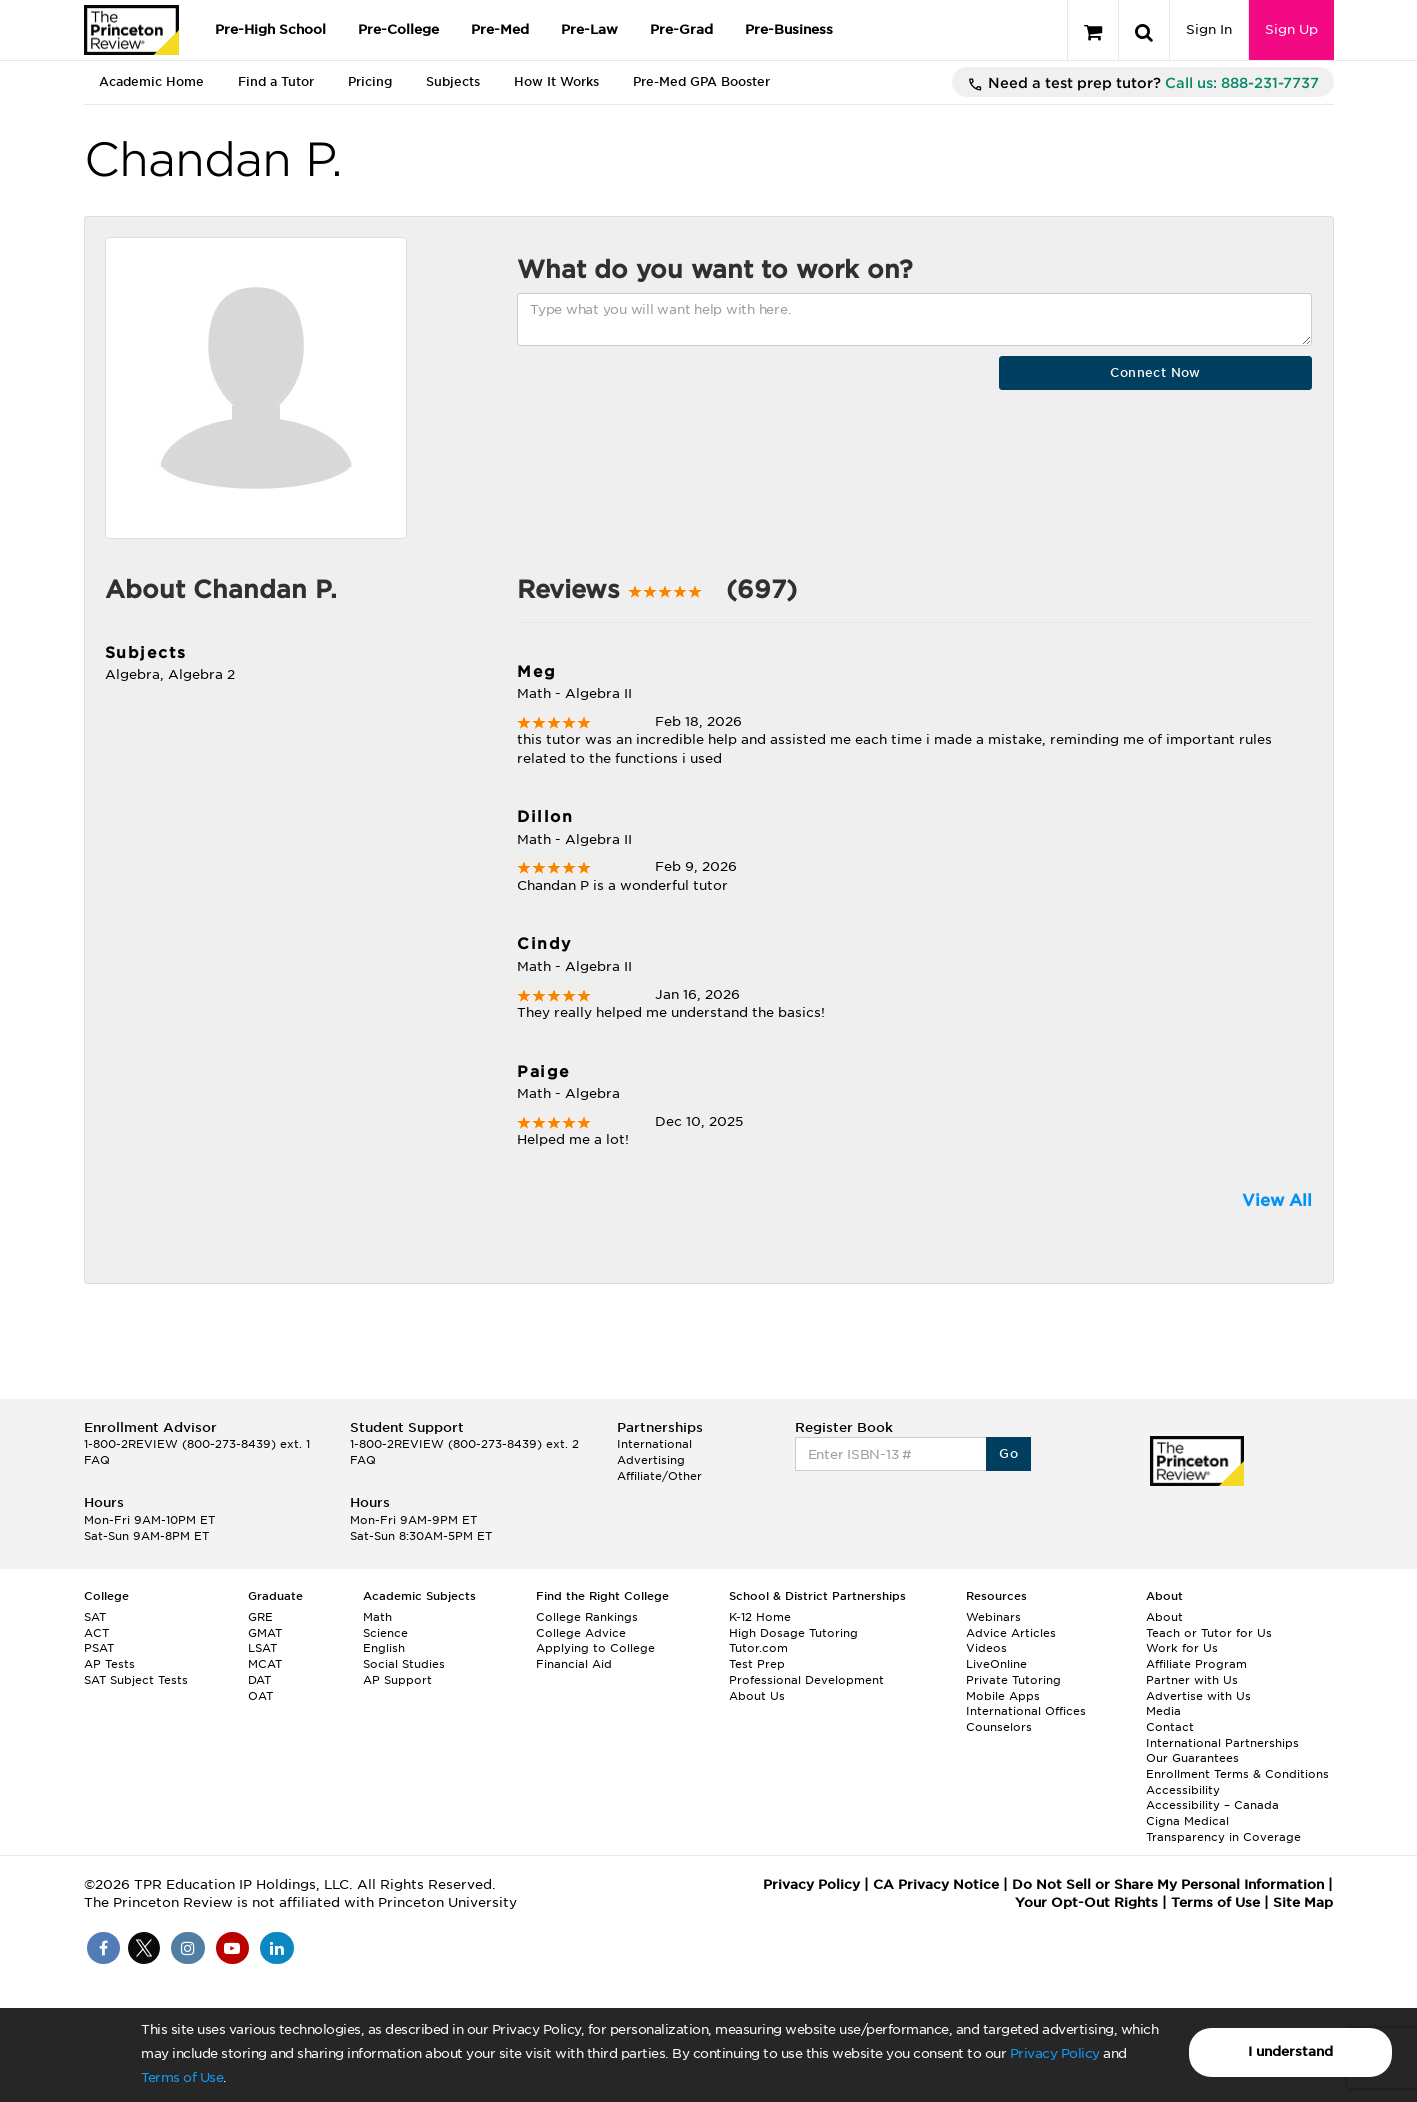 This screenshot has height=2102, width=1417. Describe the element at coordinates (1303, 1902) in the screenshot. I see `Site Map` at that location.